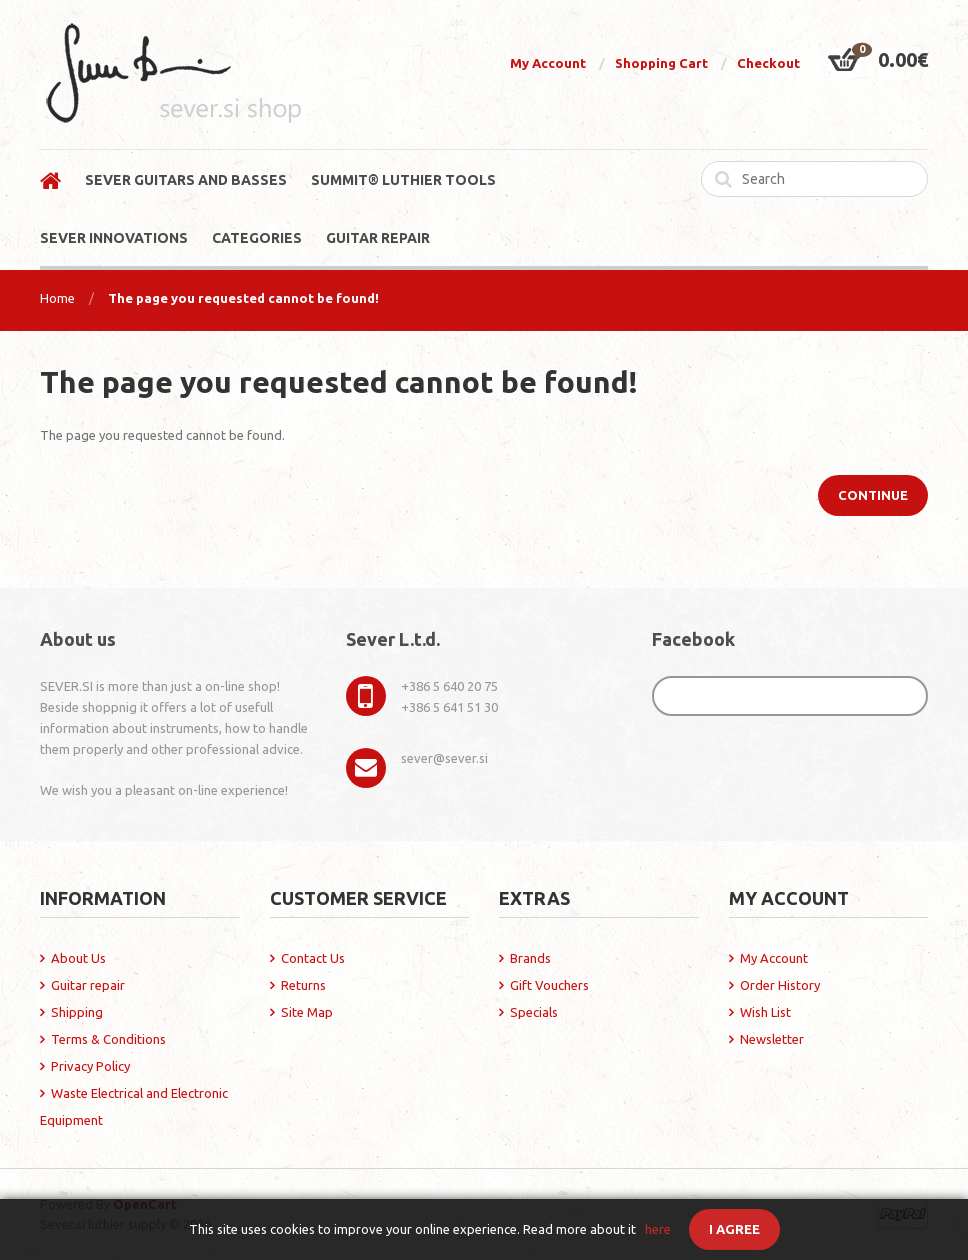 The width and height of the screenshot is (968, 1260). Describe the element at coordinates (765, 1012) in the screenshot. I see `Wish List` at that location.